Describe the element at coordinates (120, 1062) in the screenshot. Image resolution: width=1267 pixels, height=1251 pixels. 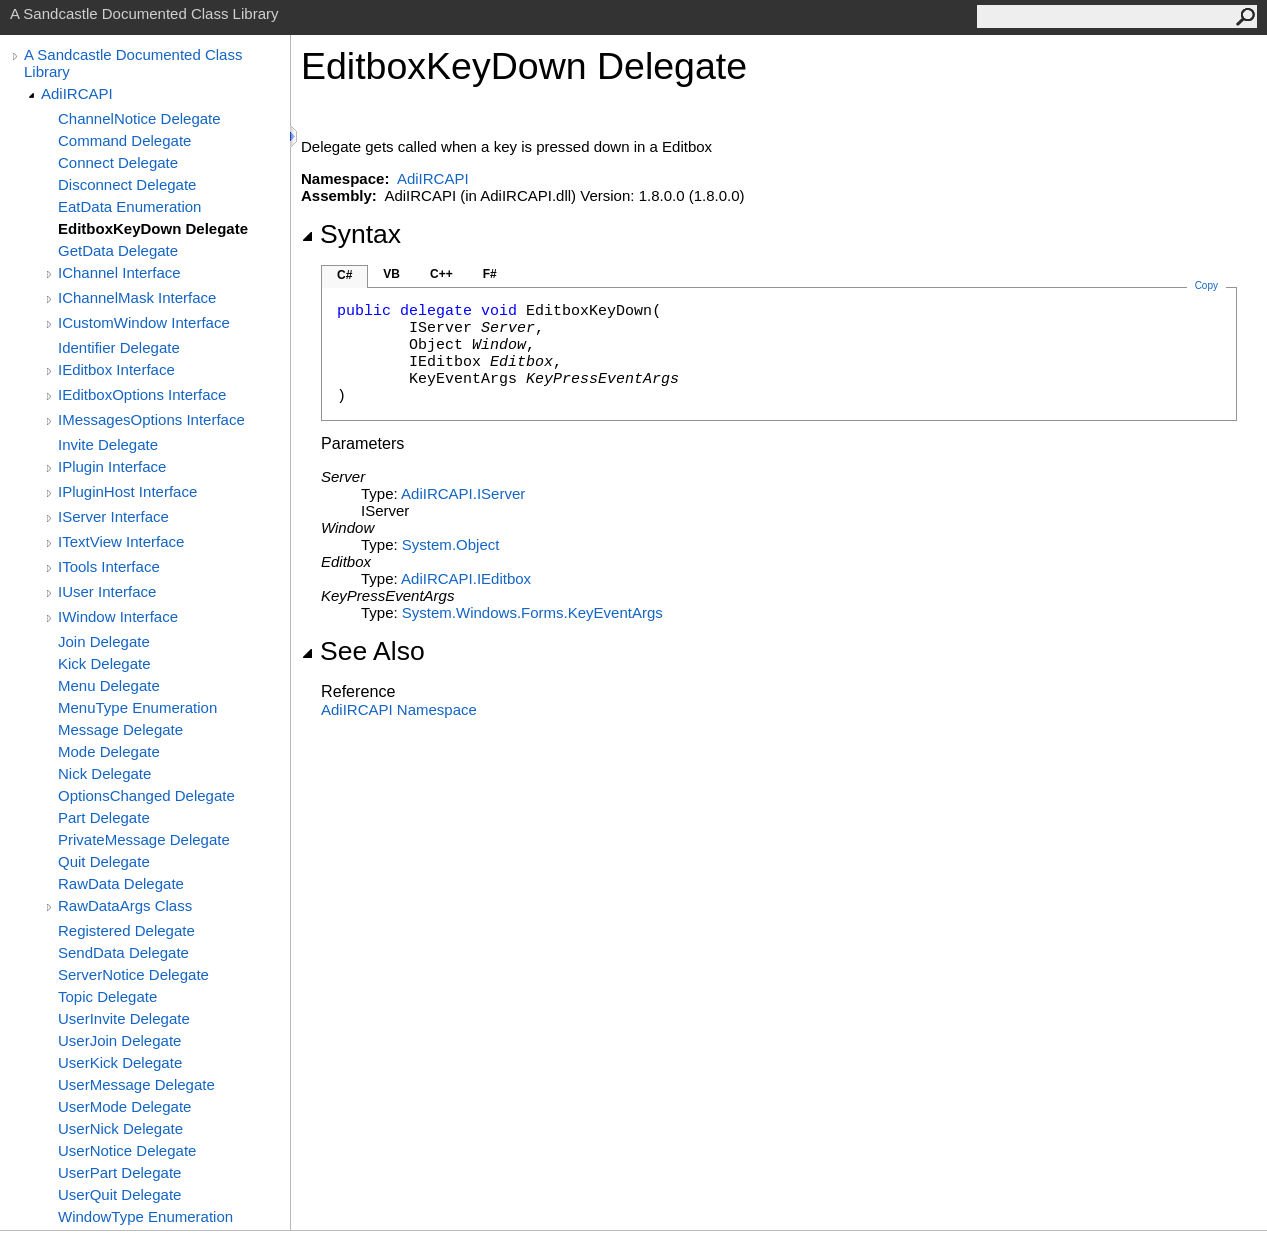
I see `UserKick Delegate` at that location.